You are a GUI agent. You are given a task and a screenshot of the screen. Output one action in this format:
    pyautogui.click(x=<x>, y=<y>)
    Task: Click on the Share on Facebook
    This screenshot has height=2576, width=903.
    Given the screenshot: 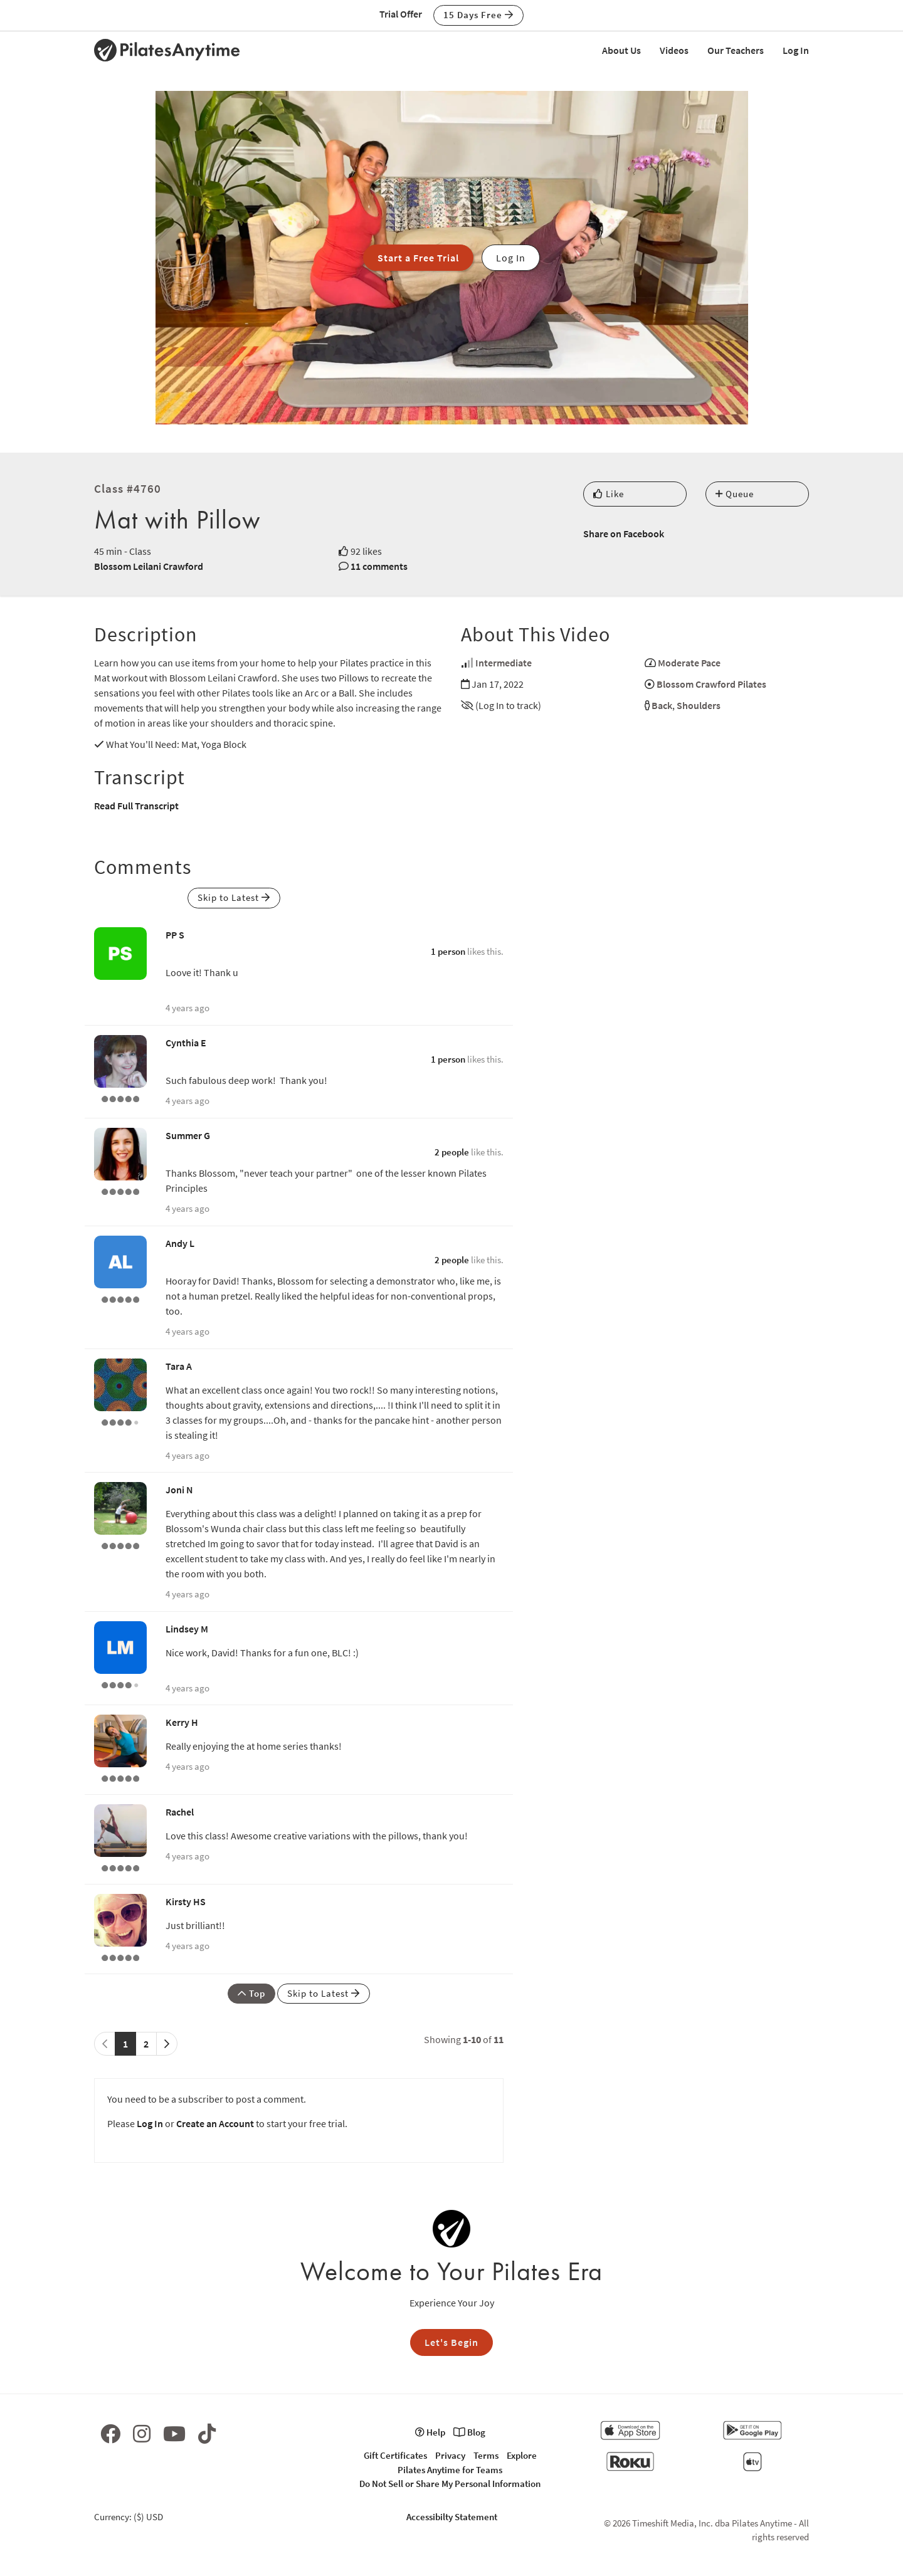 What is the action you would take?
    pyautogui.click(x=623, y=533)
    